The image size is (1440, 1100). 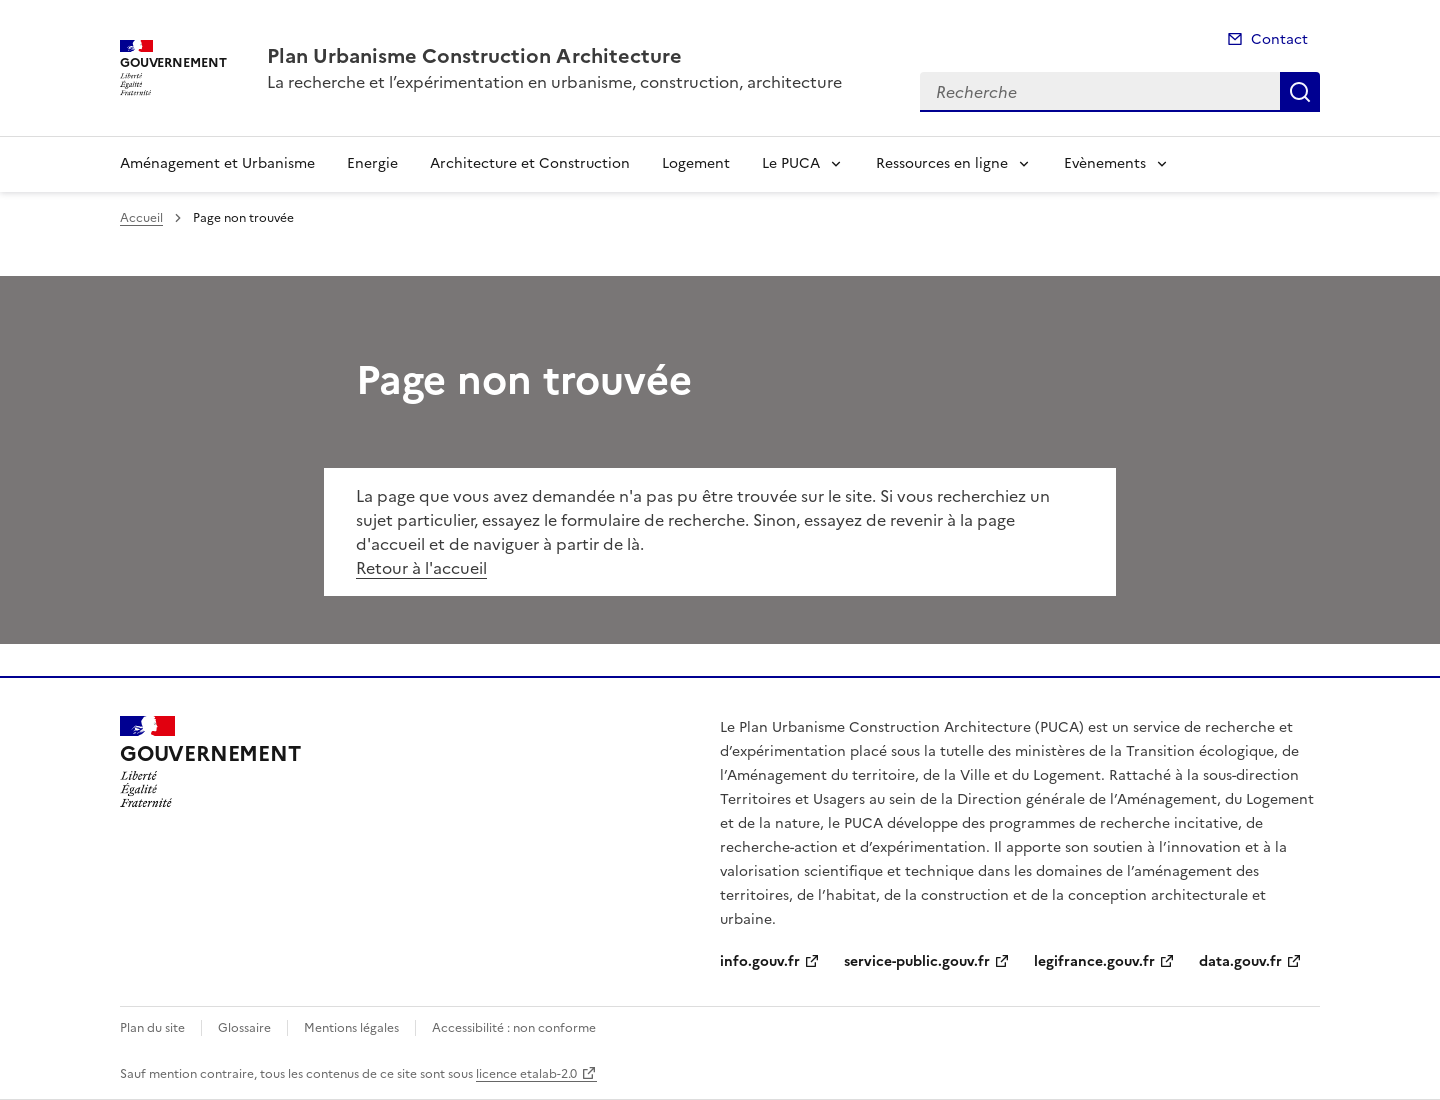 I want to click on Le PUCA, so click(x=791, y=163).